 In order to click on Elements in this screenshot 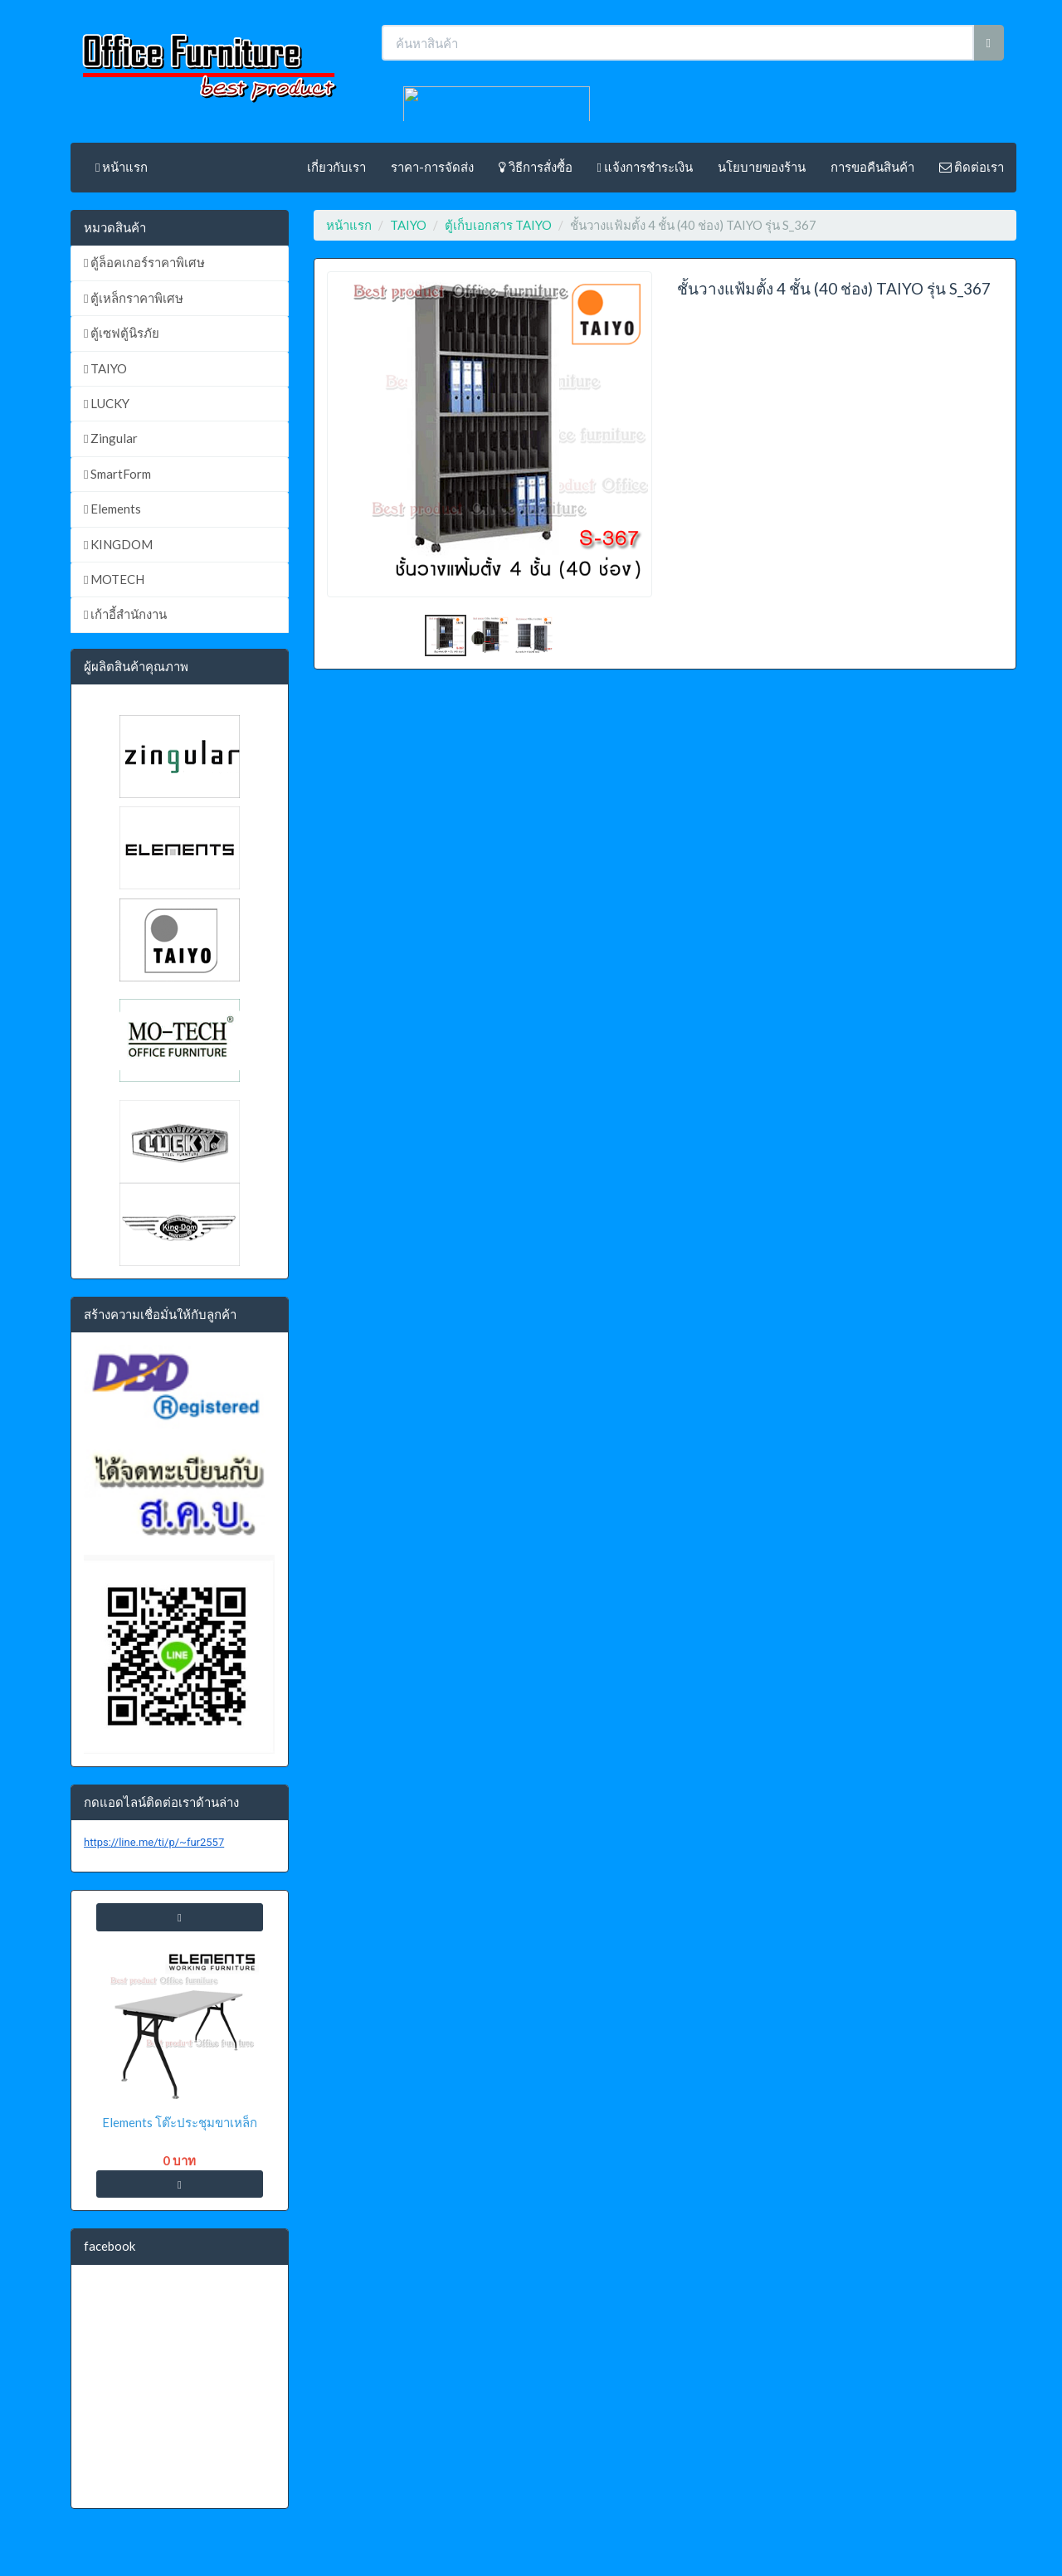, I will do `click(112, 508)`.